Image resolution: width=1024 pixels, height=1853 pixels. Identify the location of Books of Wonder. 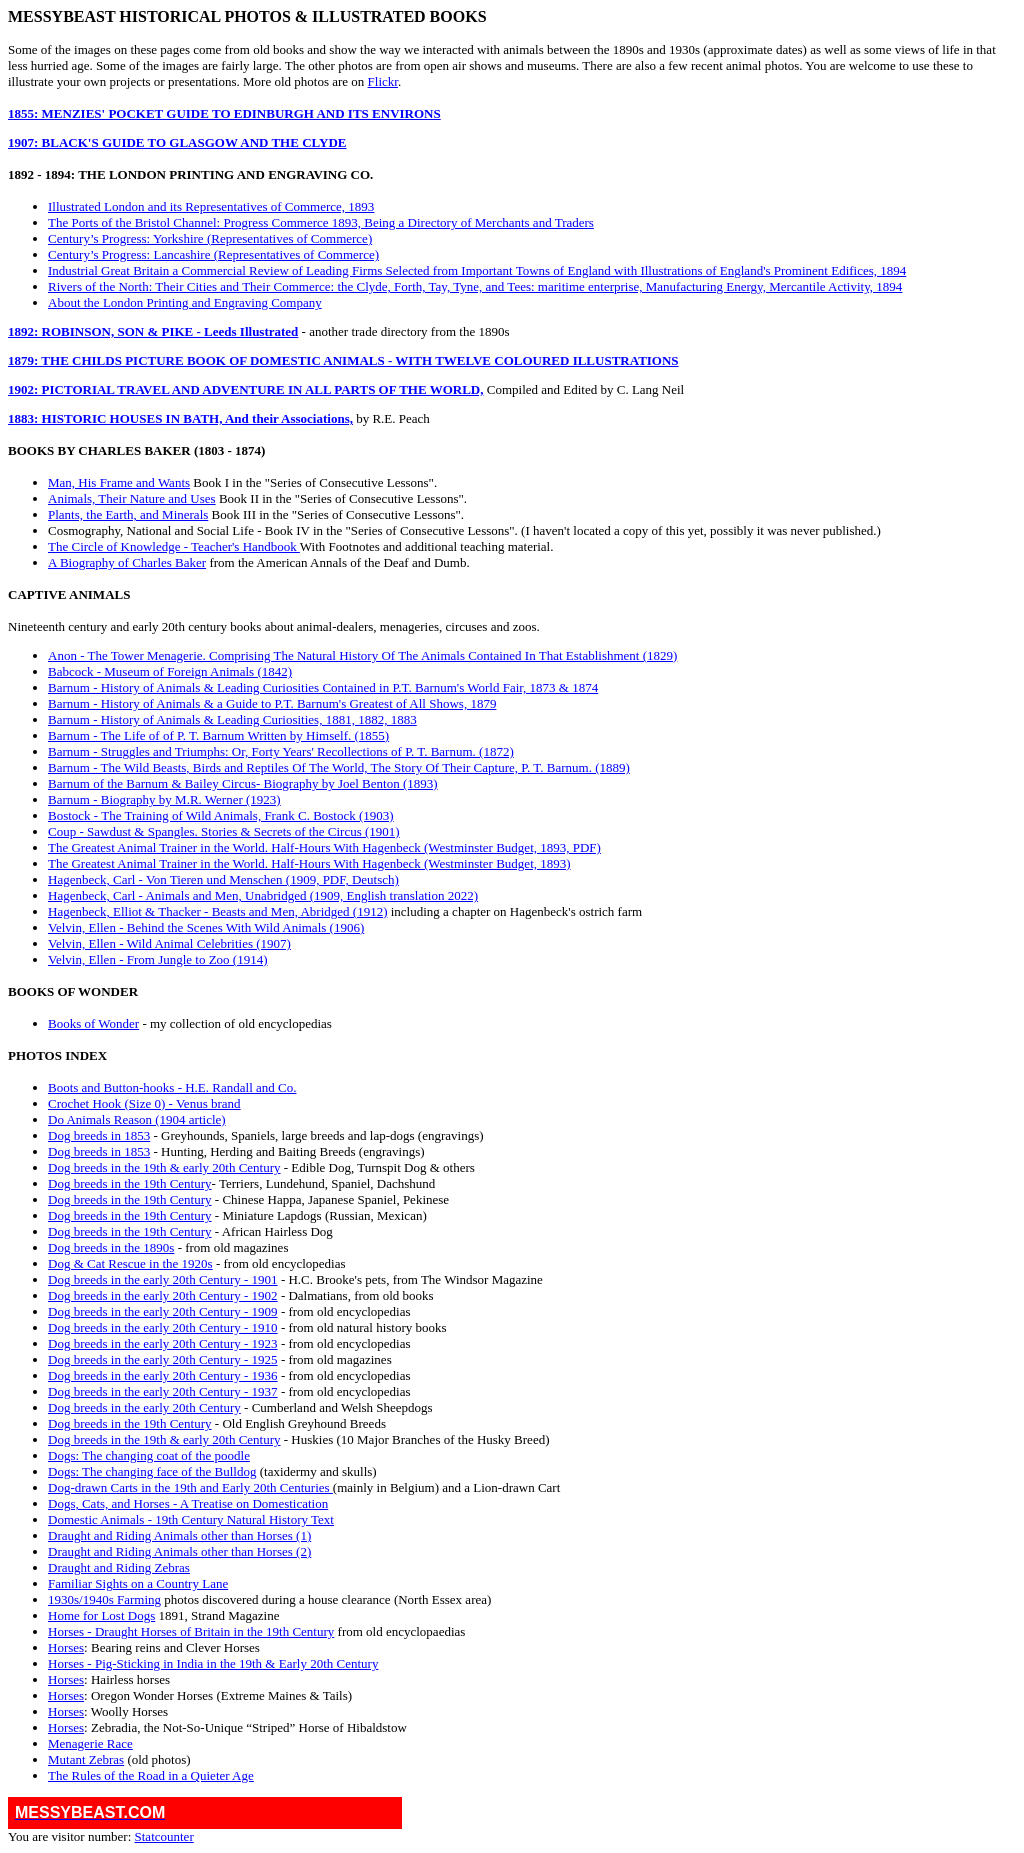
(93, 1023).